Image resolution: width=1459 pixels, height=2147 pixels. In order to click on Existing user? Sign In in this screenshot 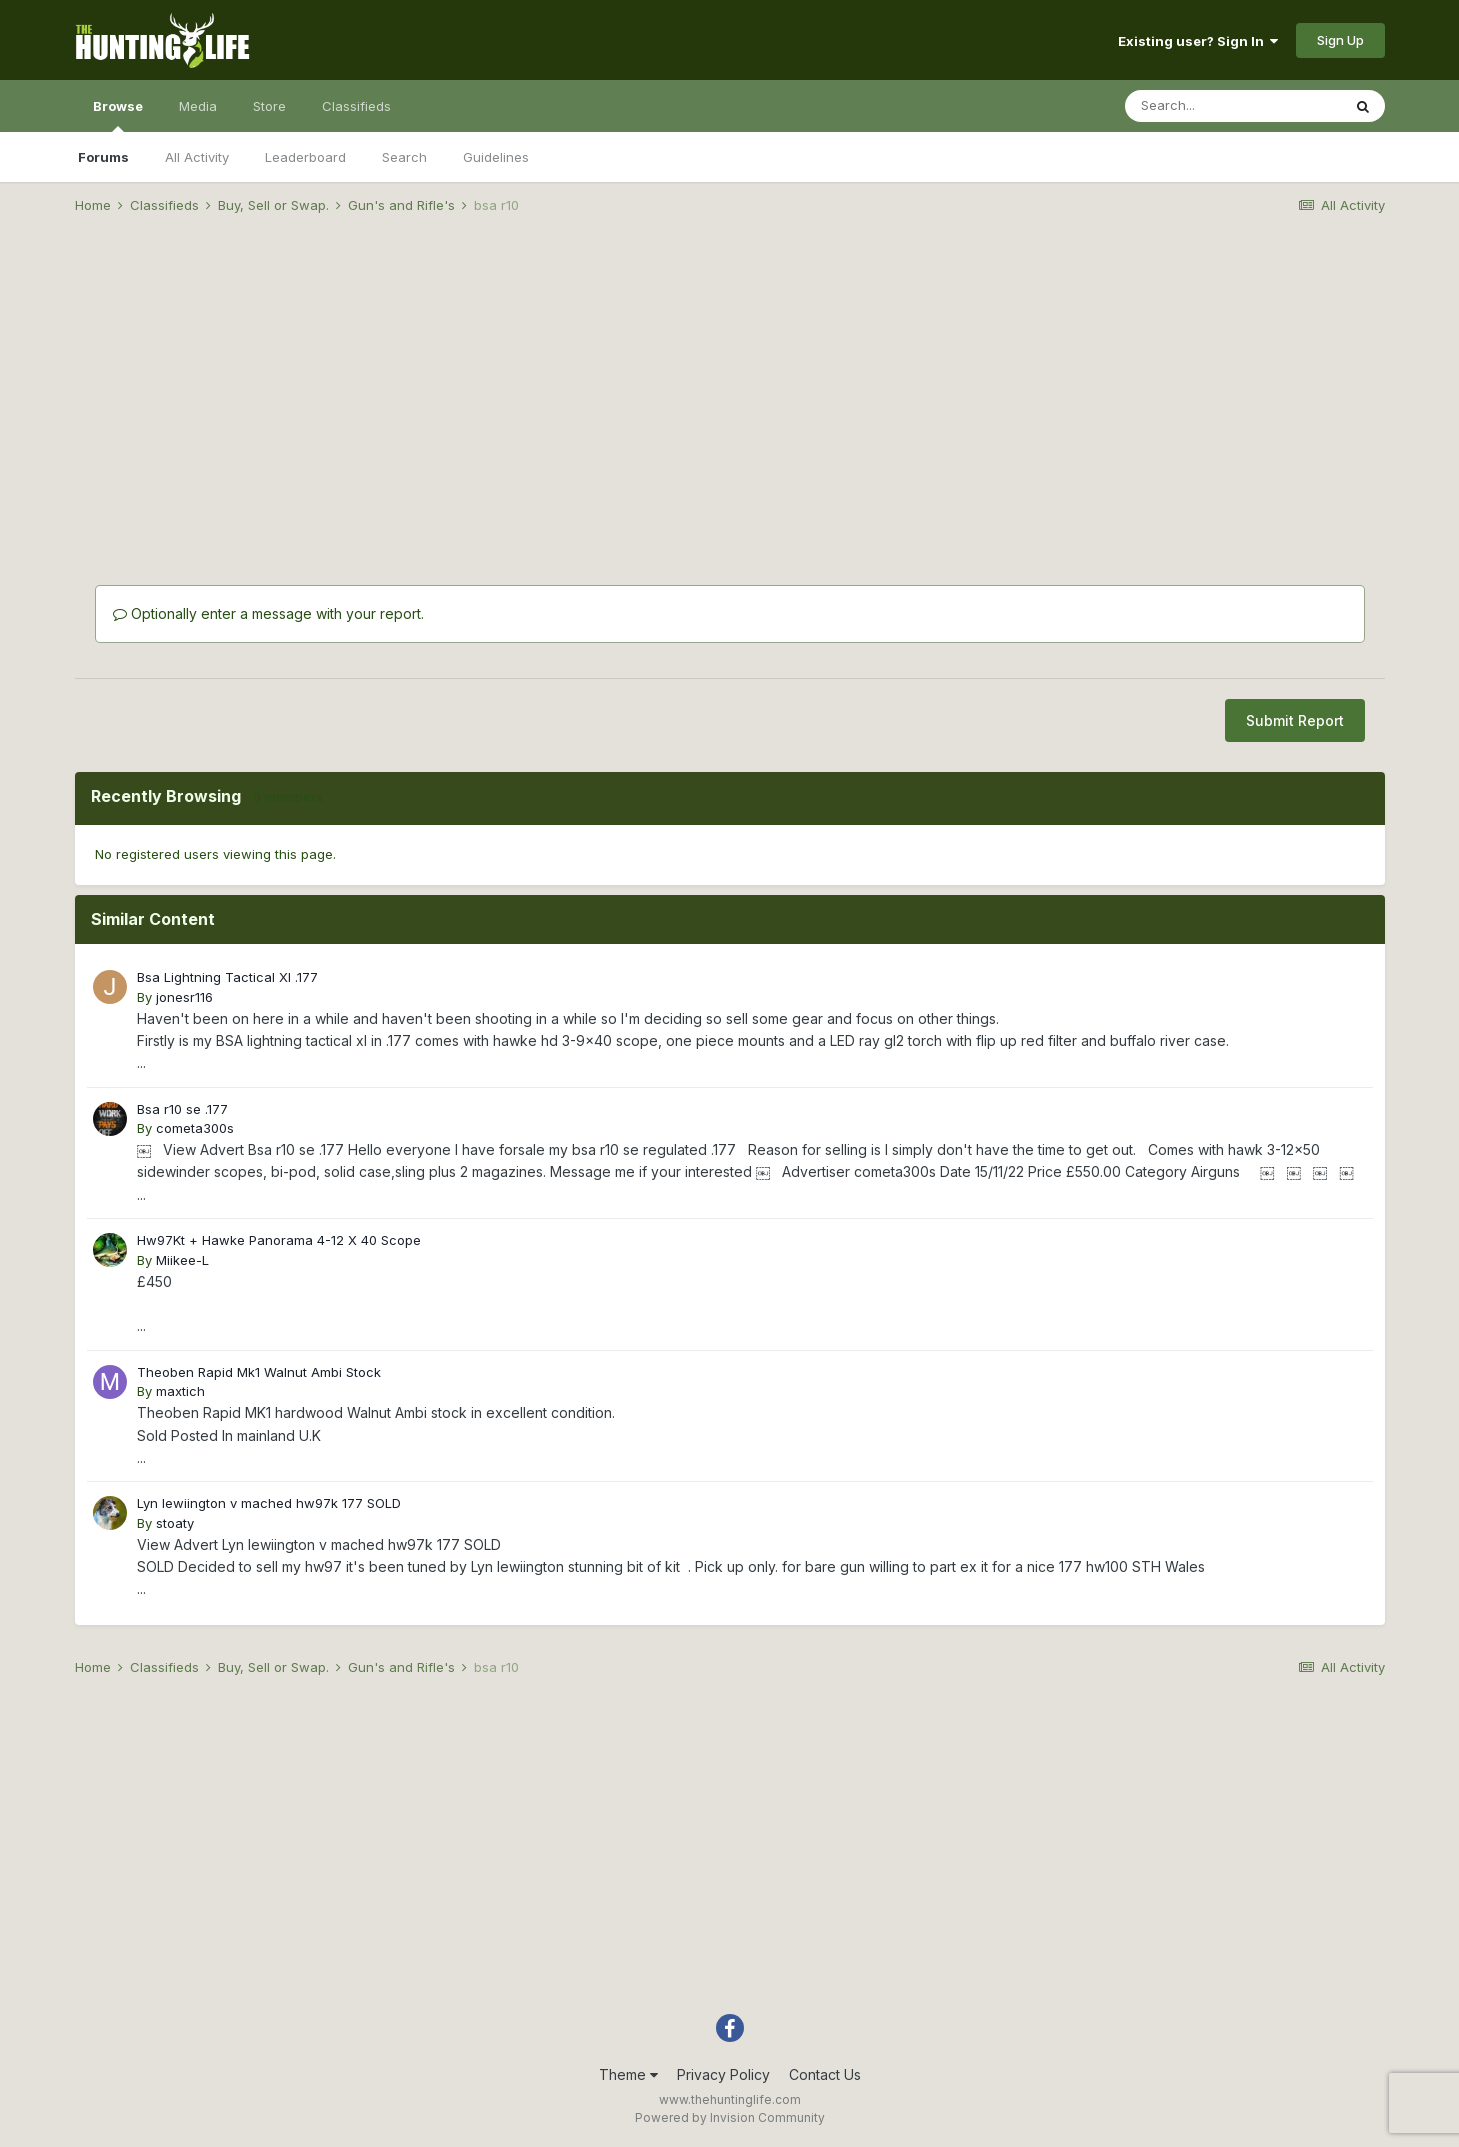, I will do `click(1198, 41)`.